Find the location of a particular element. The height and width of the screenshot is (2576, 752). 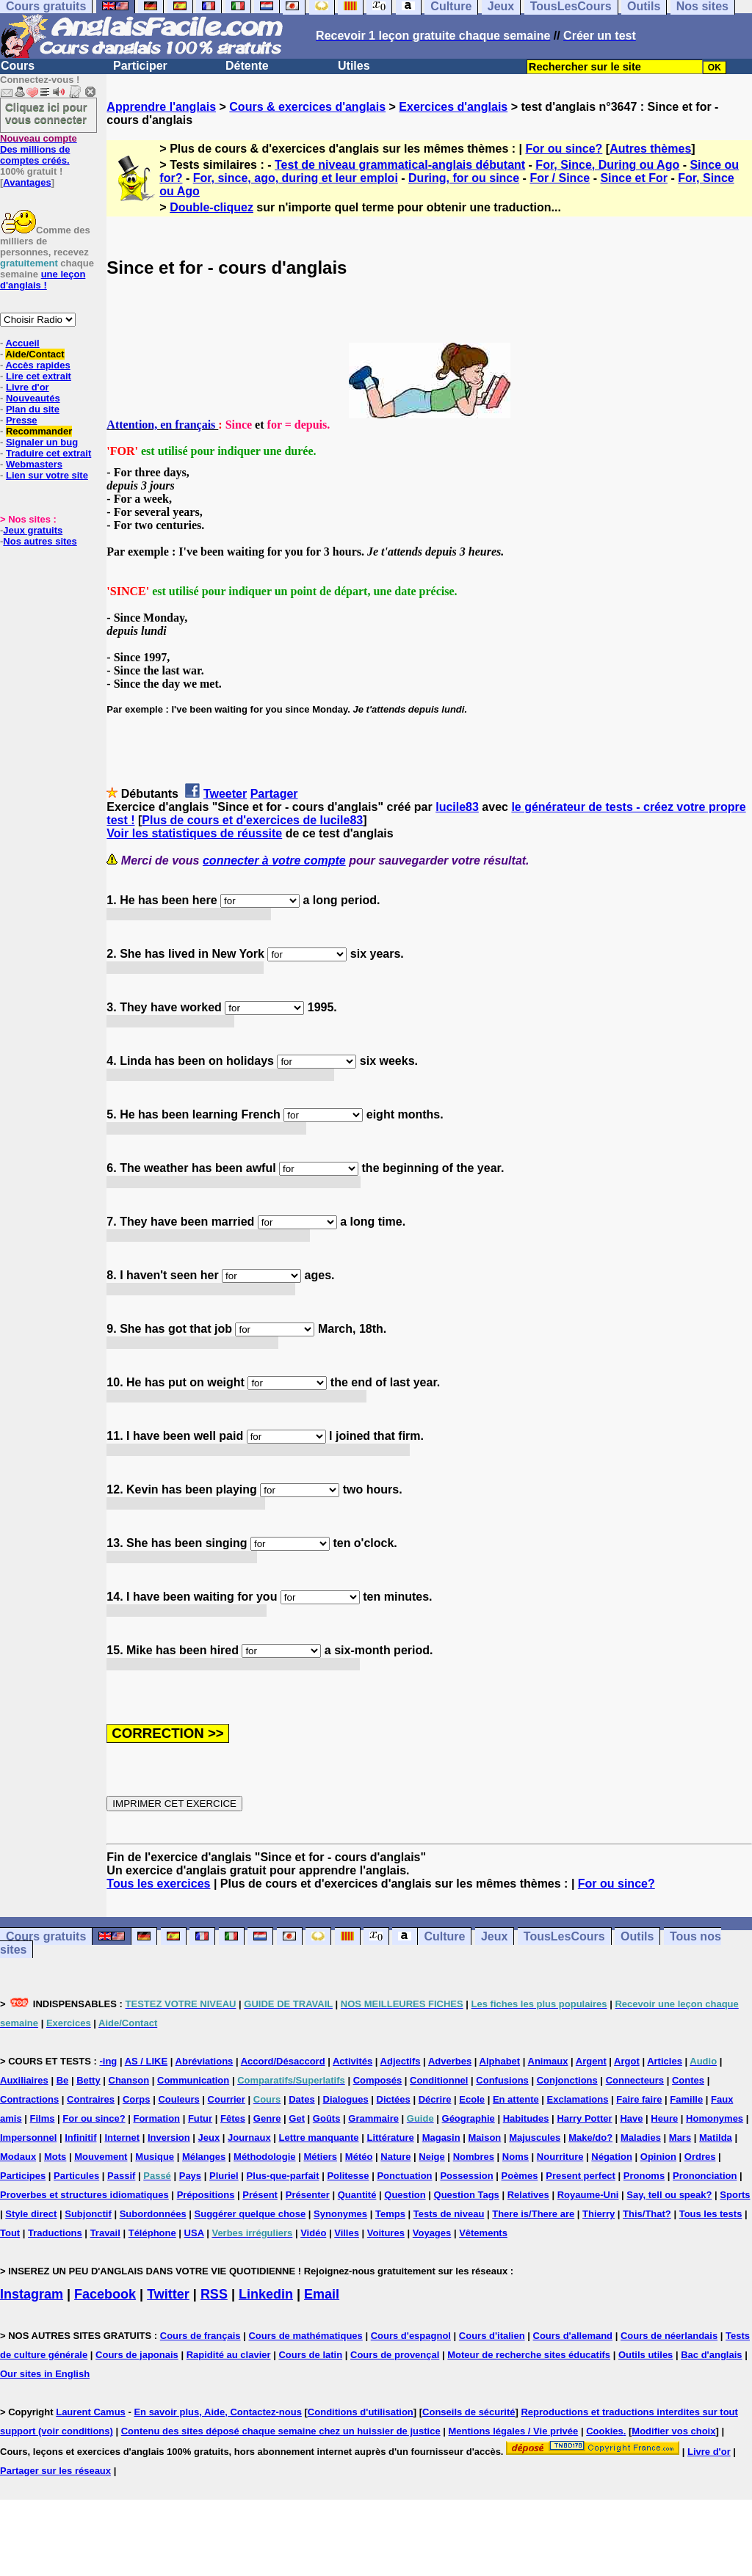

Adverbes is located at coordinates (449, 2061).